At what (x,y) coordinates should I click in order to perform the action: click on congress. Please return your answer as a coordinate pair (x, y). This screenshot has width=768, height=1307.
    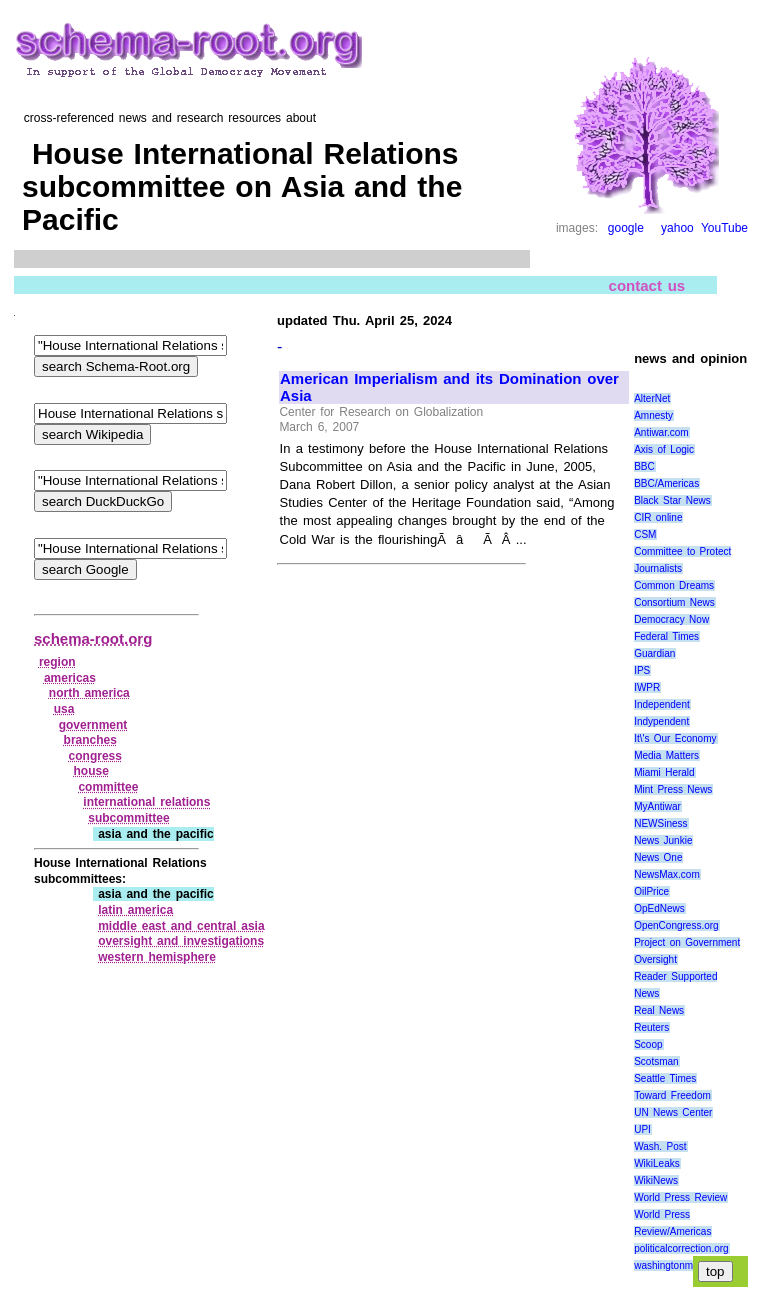
    Looking at the image, I should click on (95, 756).